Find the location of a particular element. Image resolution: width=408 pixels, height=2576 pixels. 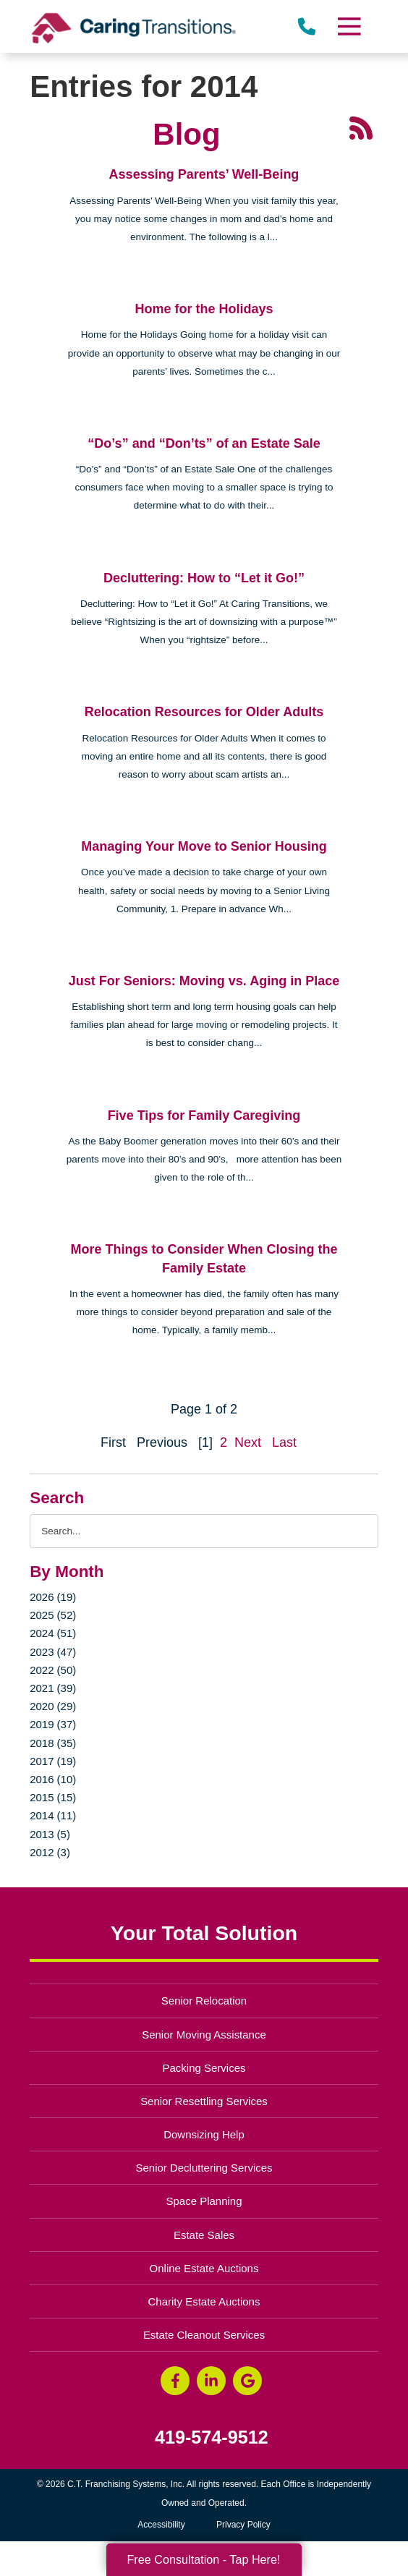

Estate Cleanout Services is located at coordinates (204, 2335).